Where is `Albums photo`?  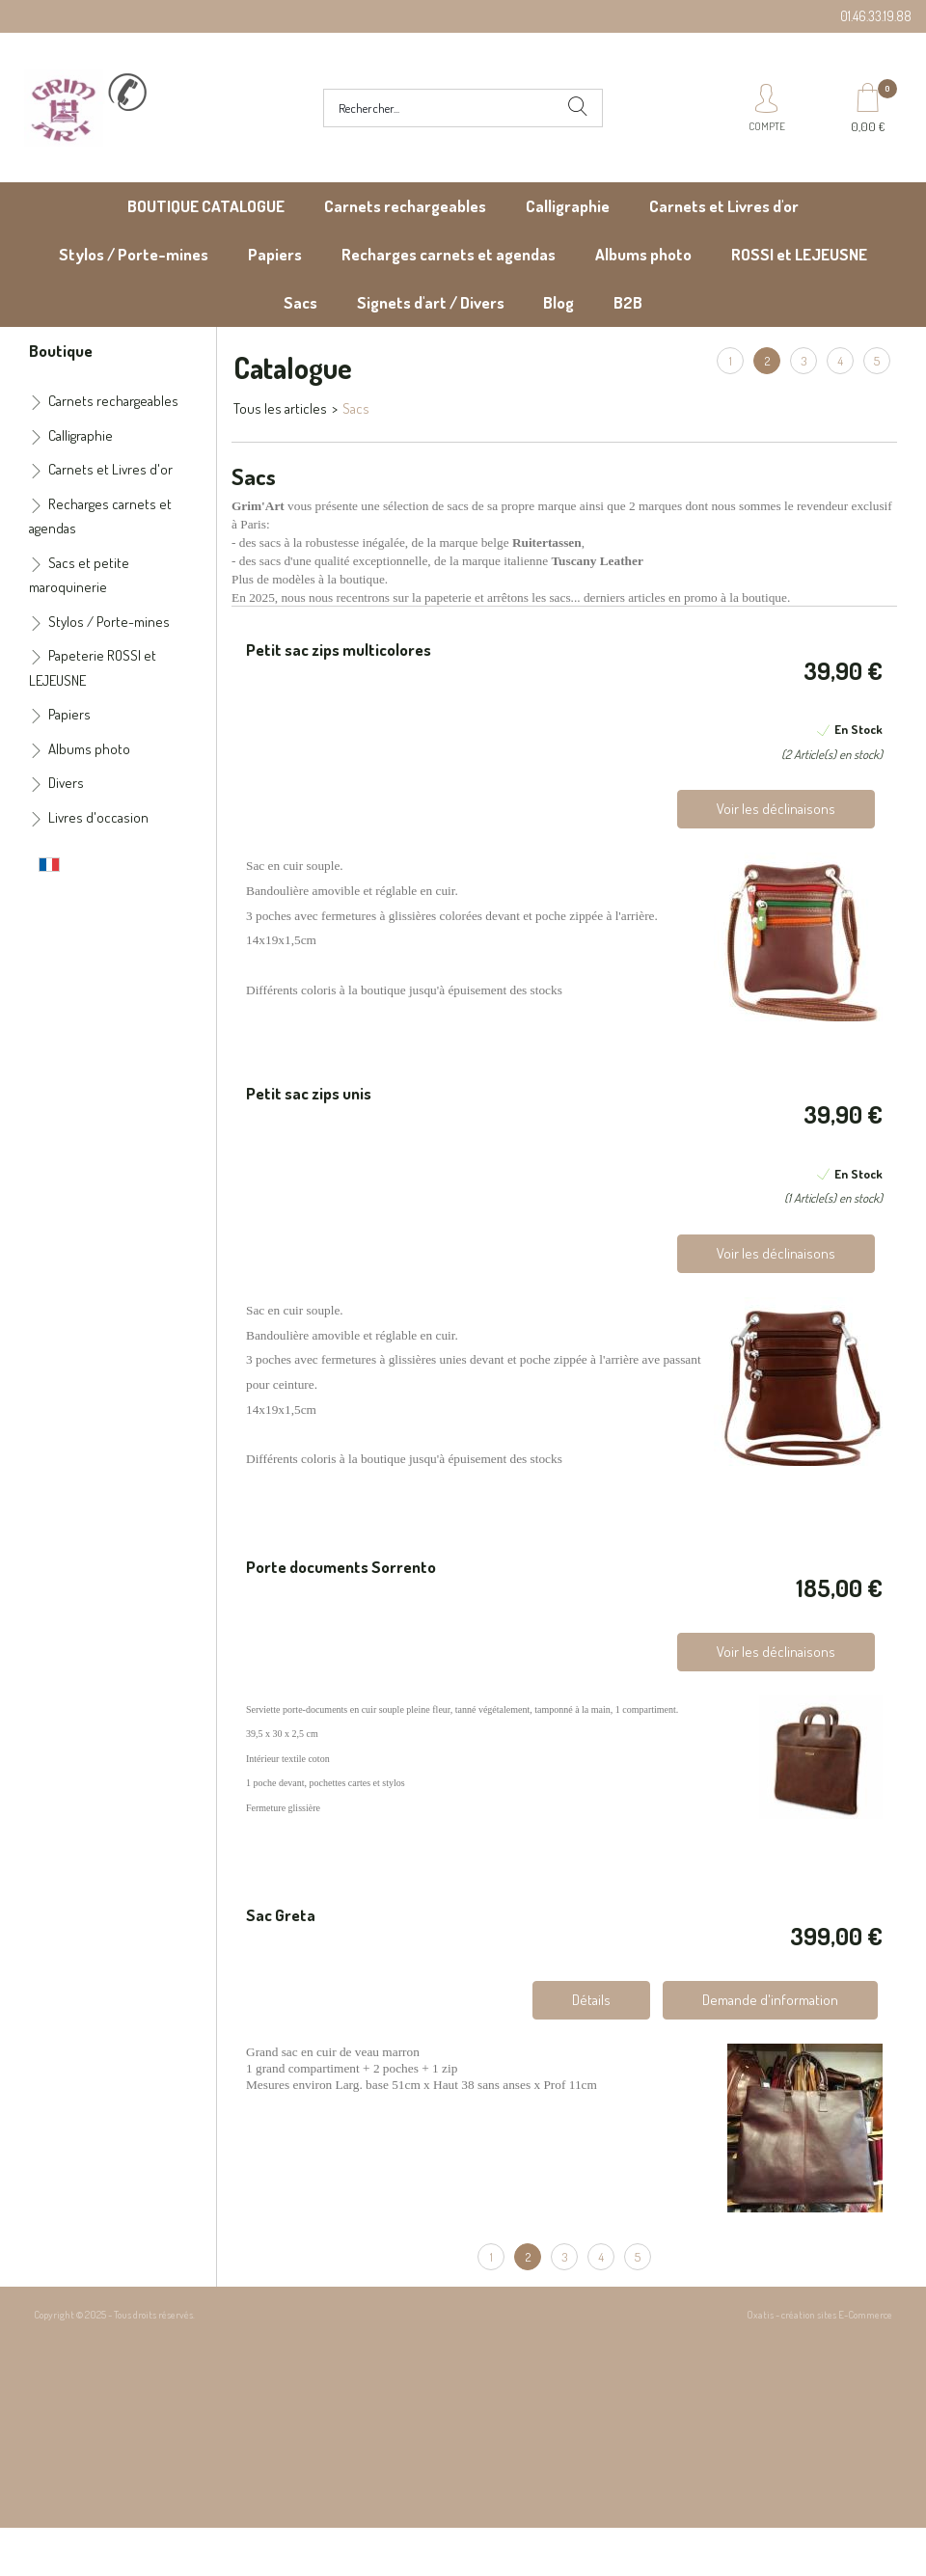
Albums photo is located at coordinates (643, 254).